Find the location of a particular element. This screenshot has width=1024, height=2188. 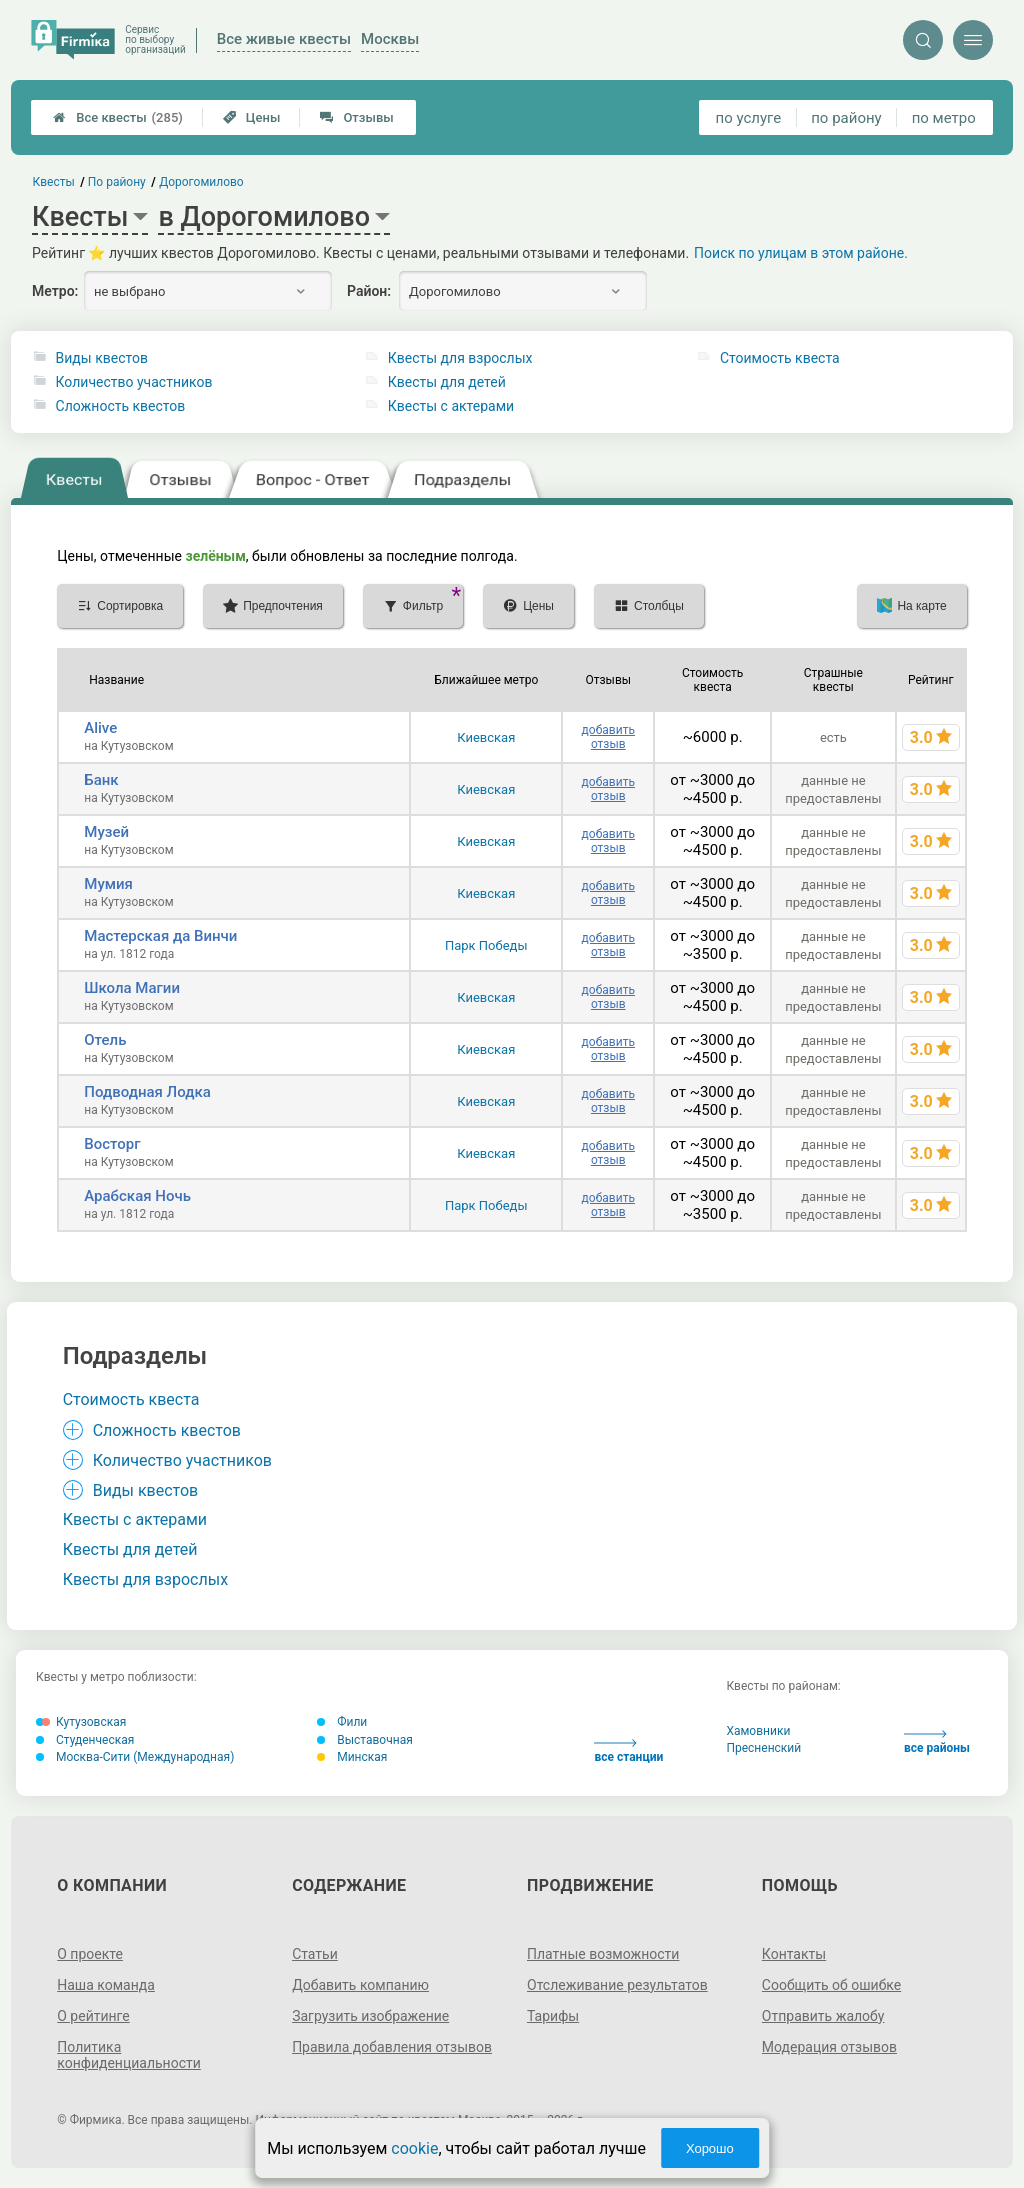

Арабская Ночь is located at coordinates (137, 1196).